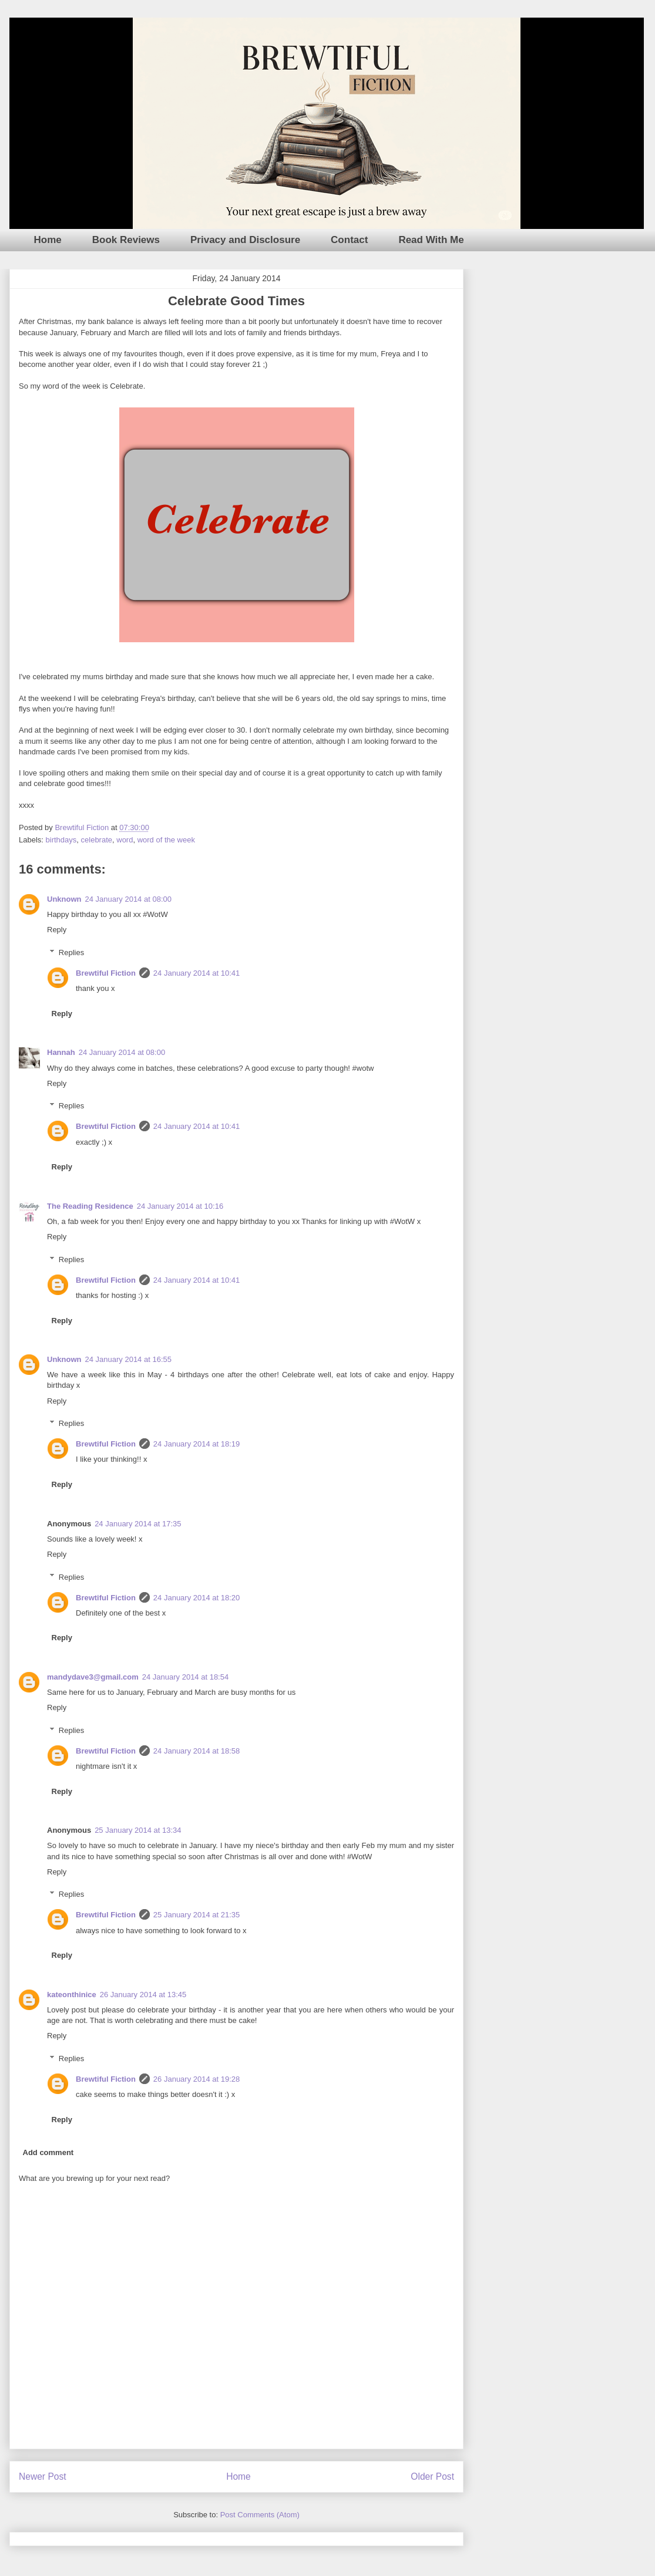  Describe the element at coordinates (126, 239) in the screenshot. I see `Book Reviews` at that location.